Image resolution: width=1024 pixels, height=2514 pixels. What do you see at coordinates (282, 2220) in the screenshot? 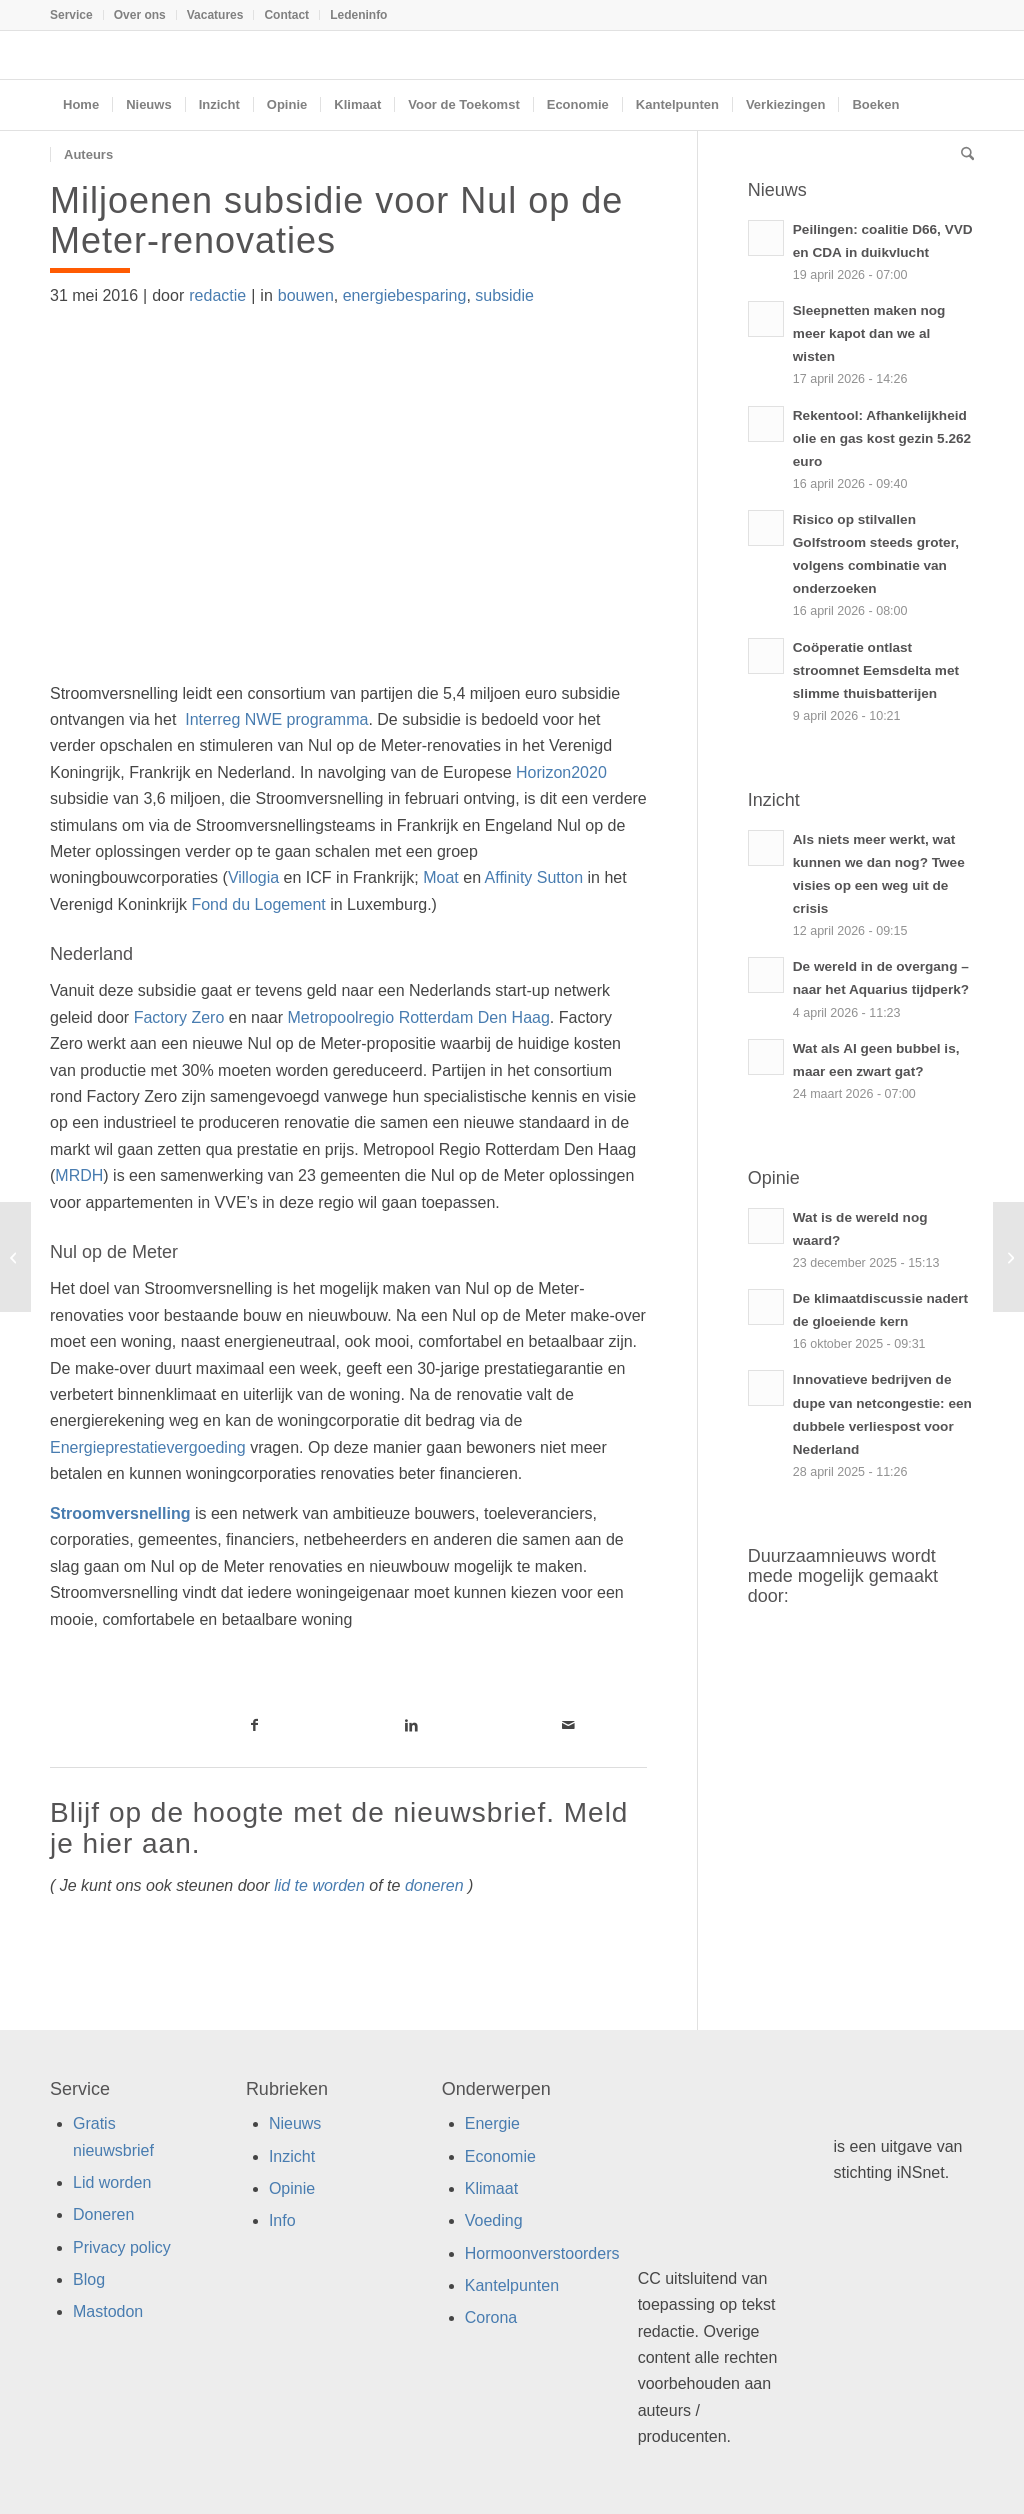
I see `Info` at bounding box center [282, 2220].